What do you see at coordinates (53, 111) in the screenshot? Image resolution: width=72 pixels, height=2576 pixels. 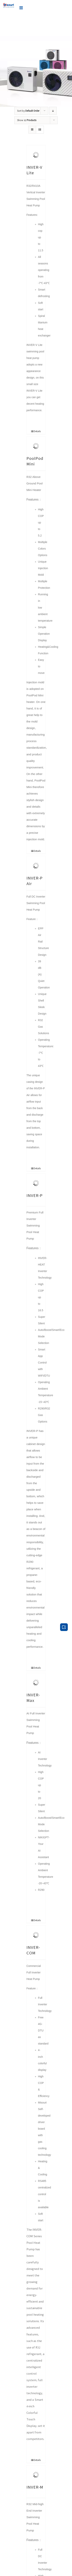 I see `[Ascending order]` at bounding box center [53, 111].